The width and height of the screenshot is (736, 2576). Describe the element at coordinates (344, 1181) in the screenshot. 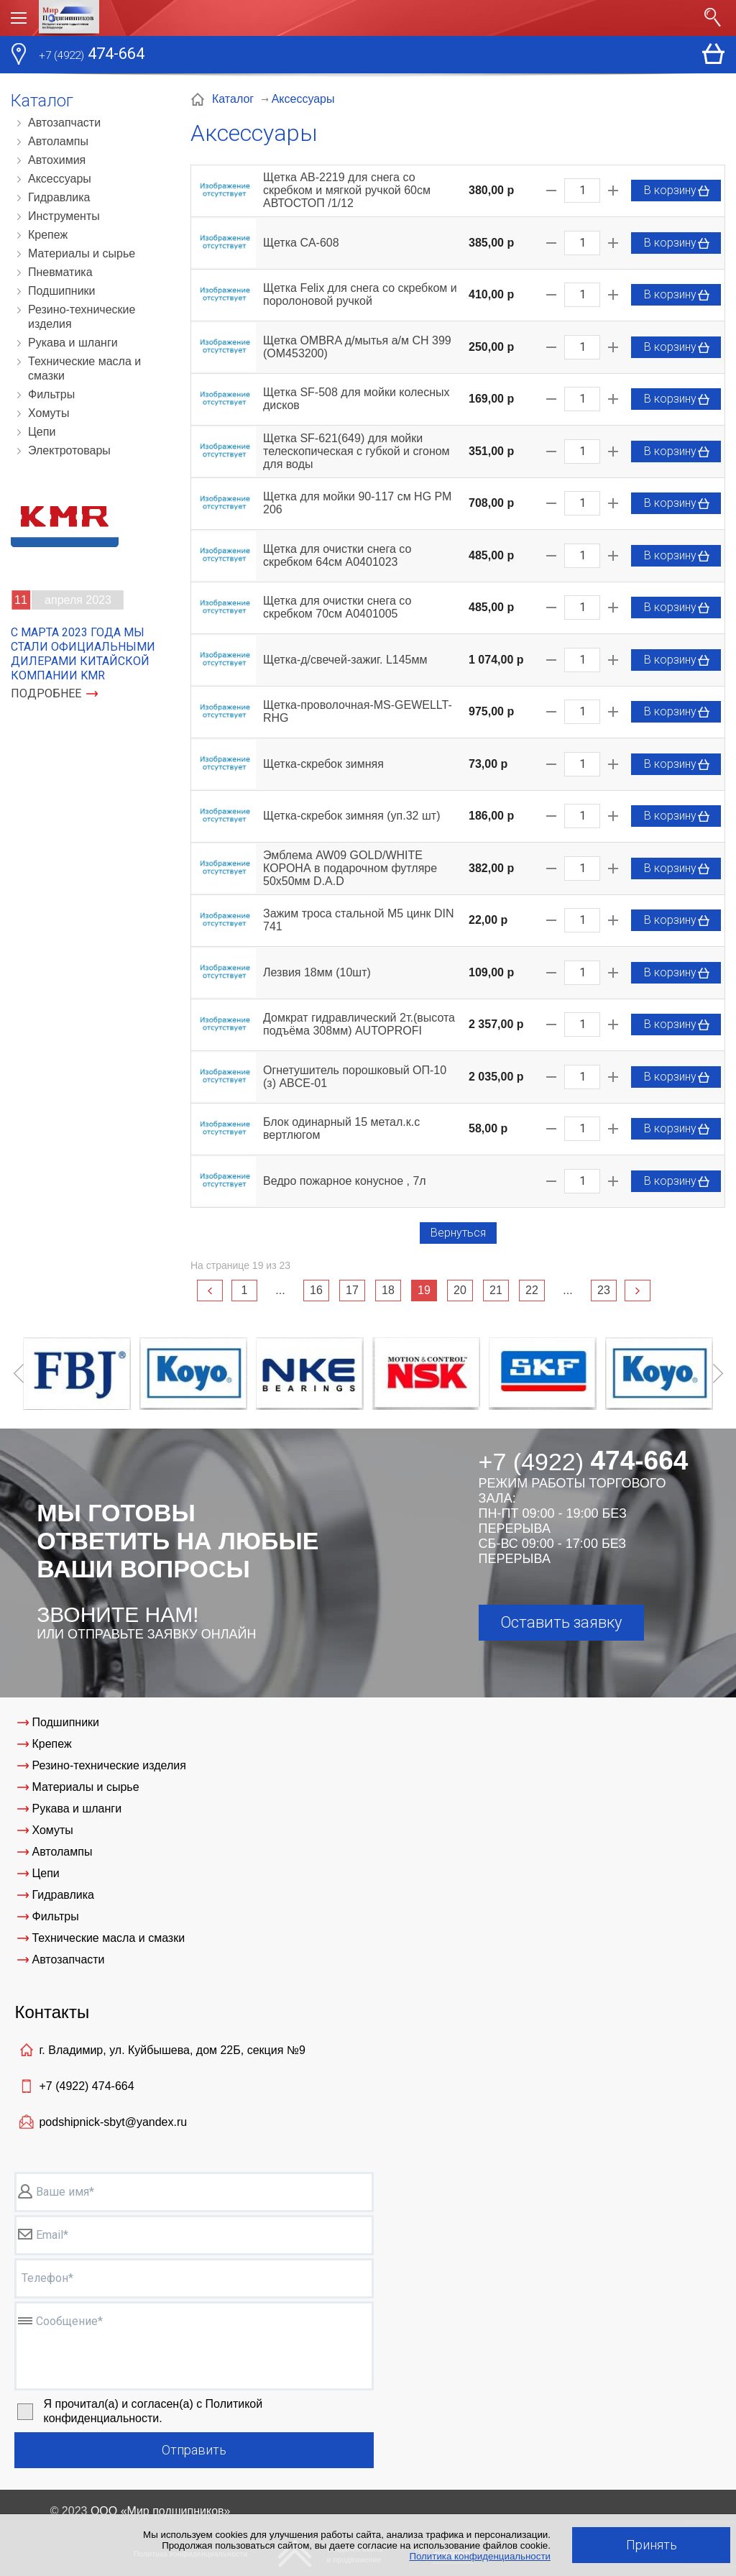

I see `Ведро пожарное конусное , 7л` at that location.